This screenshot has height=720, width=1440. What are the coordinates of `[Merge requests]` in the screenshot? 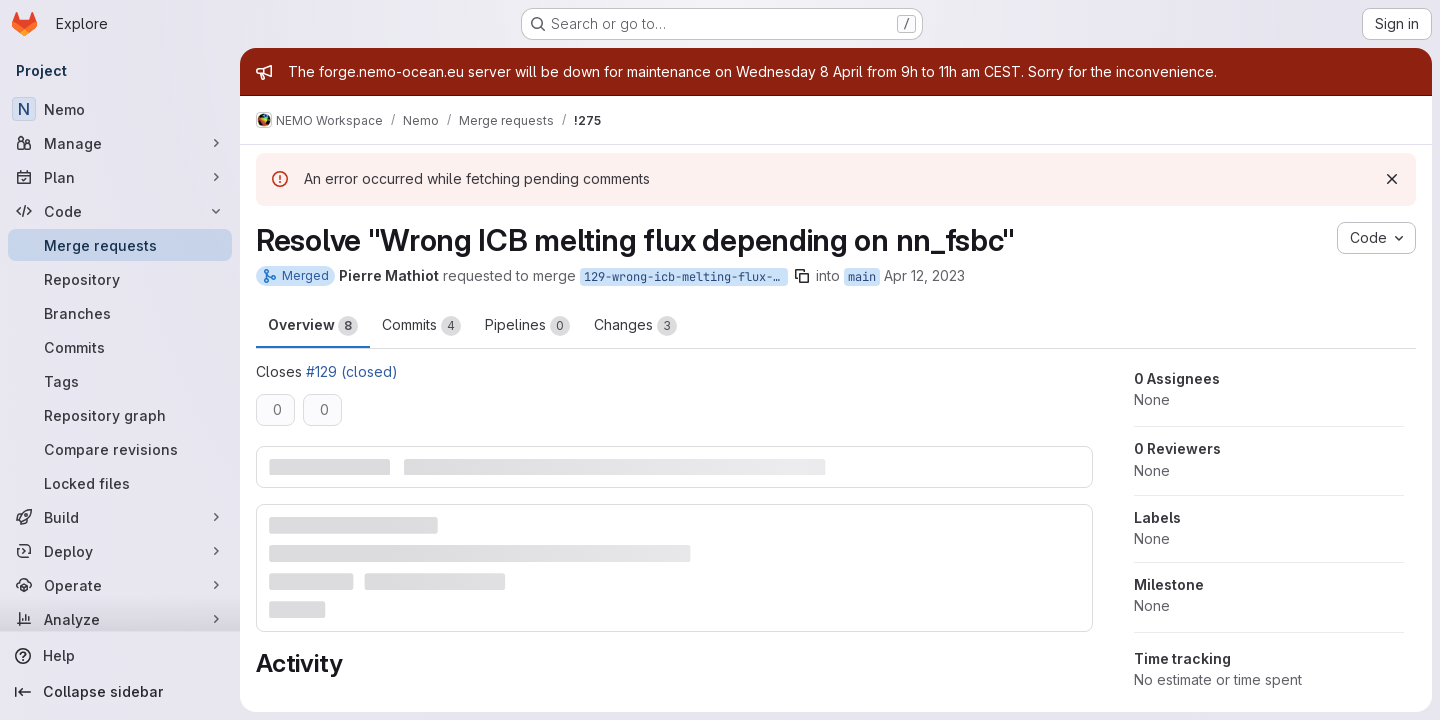 It's located at (120, 245).